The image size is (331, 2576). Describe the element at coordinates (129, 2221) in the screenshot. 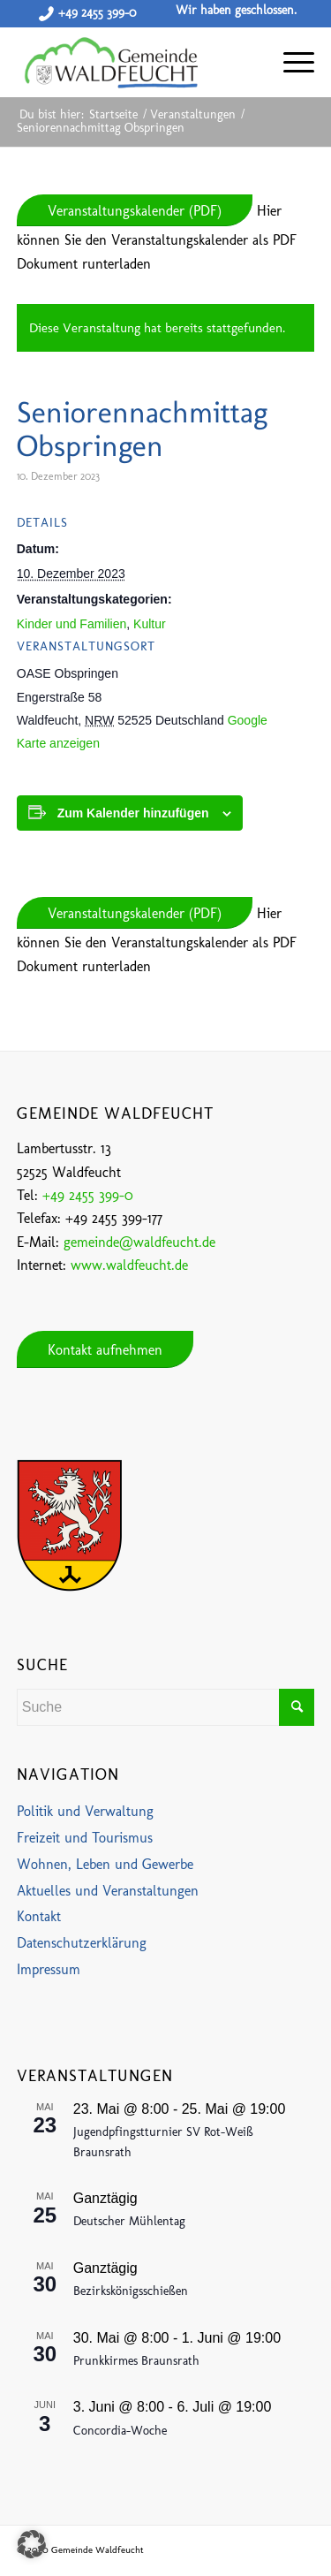

I see `Deutscher Mühlentag` at that location.